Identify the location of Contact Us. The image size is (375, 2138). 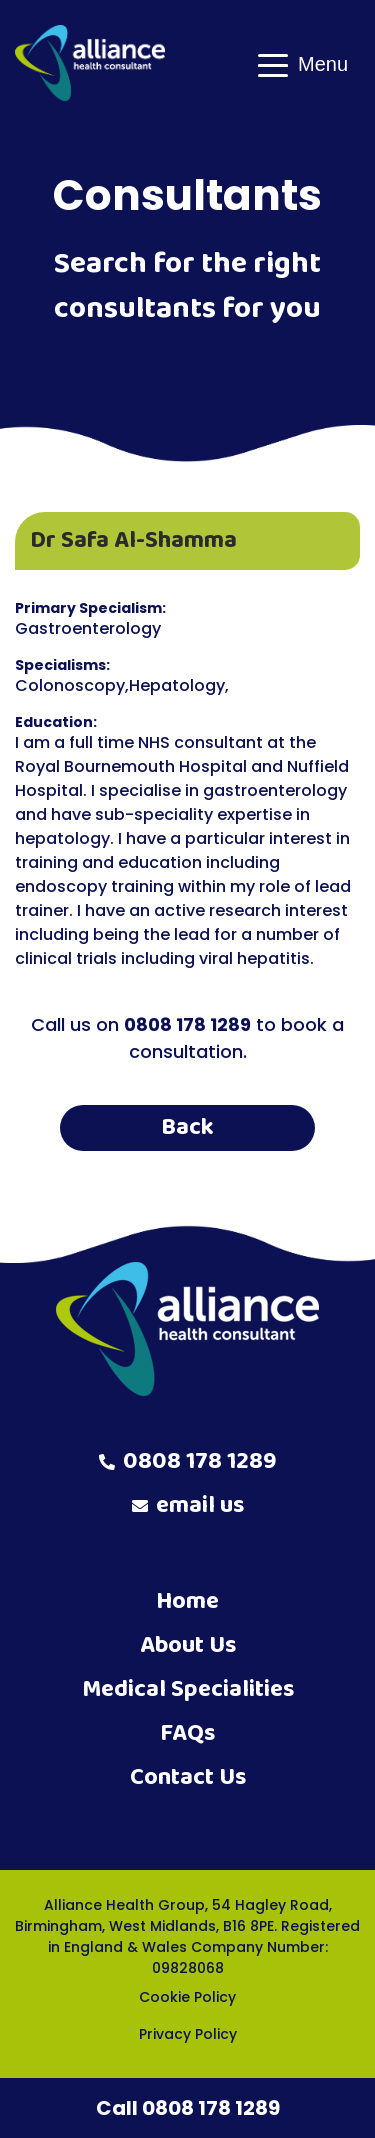
(188, 1777).